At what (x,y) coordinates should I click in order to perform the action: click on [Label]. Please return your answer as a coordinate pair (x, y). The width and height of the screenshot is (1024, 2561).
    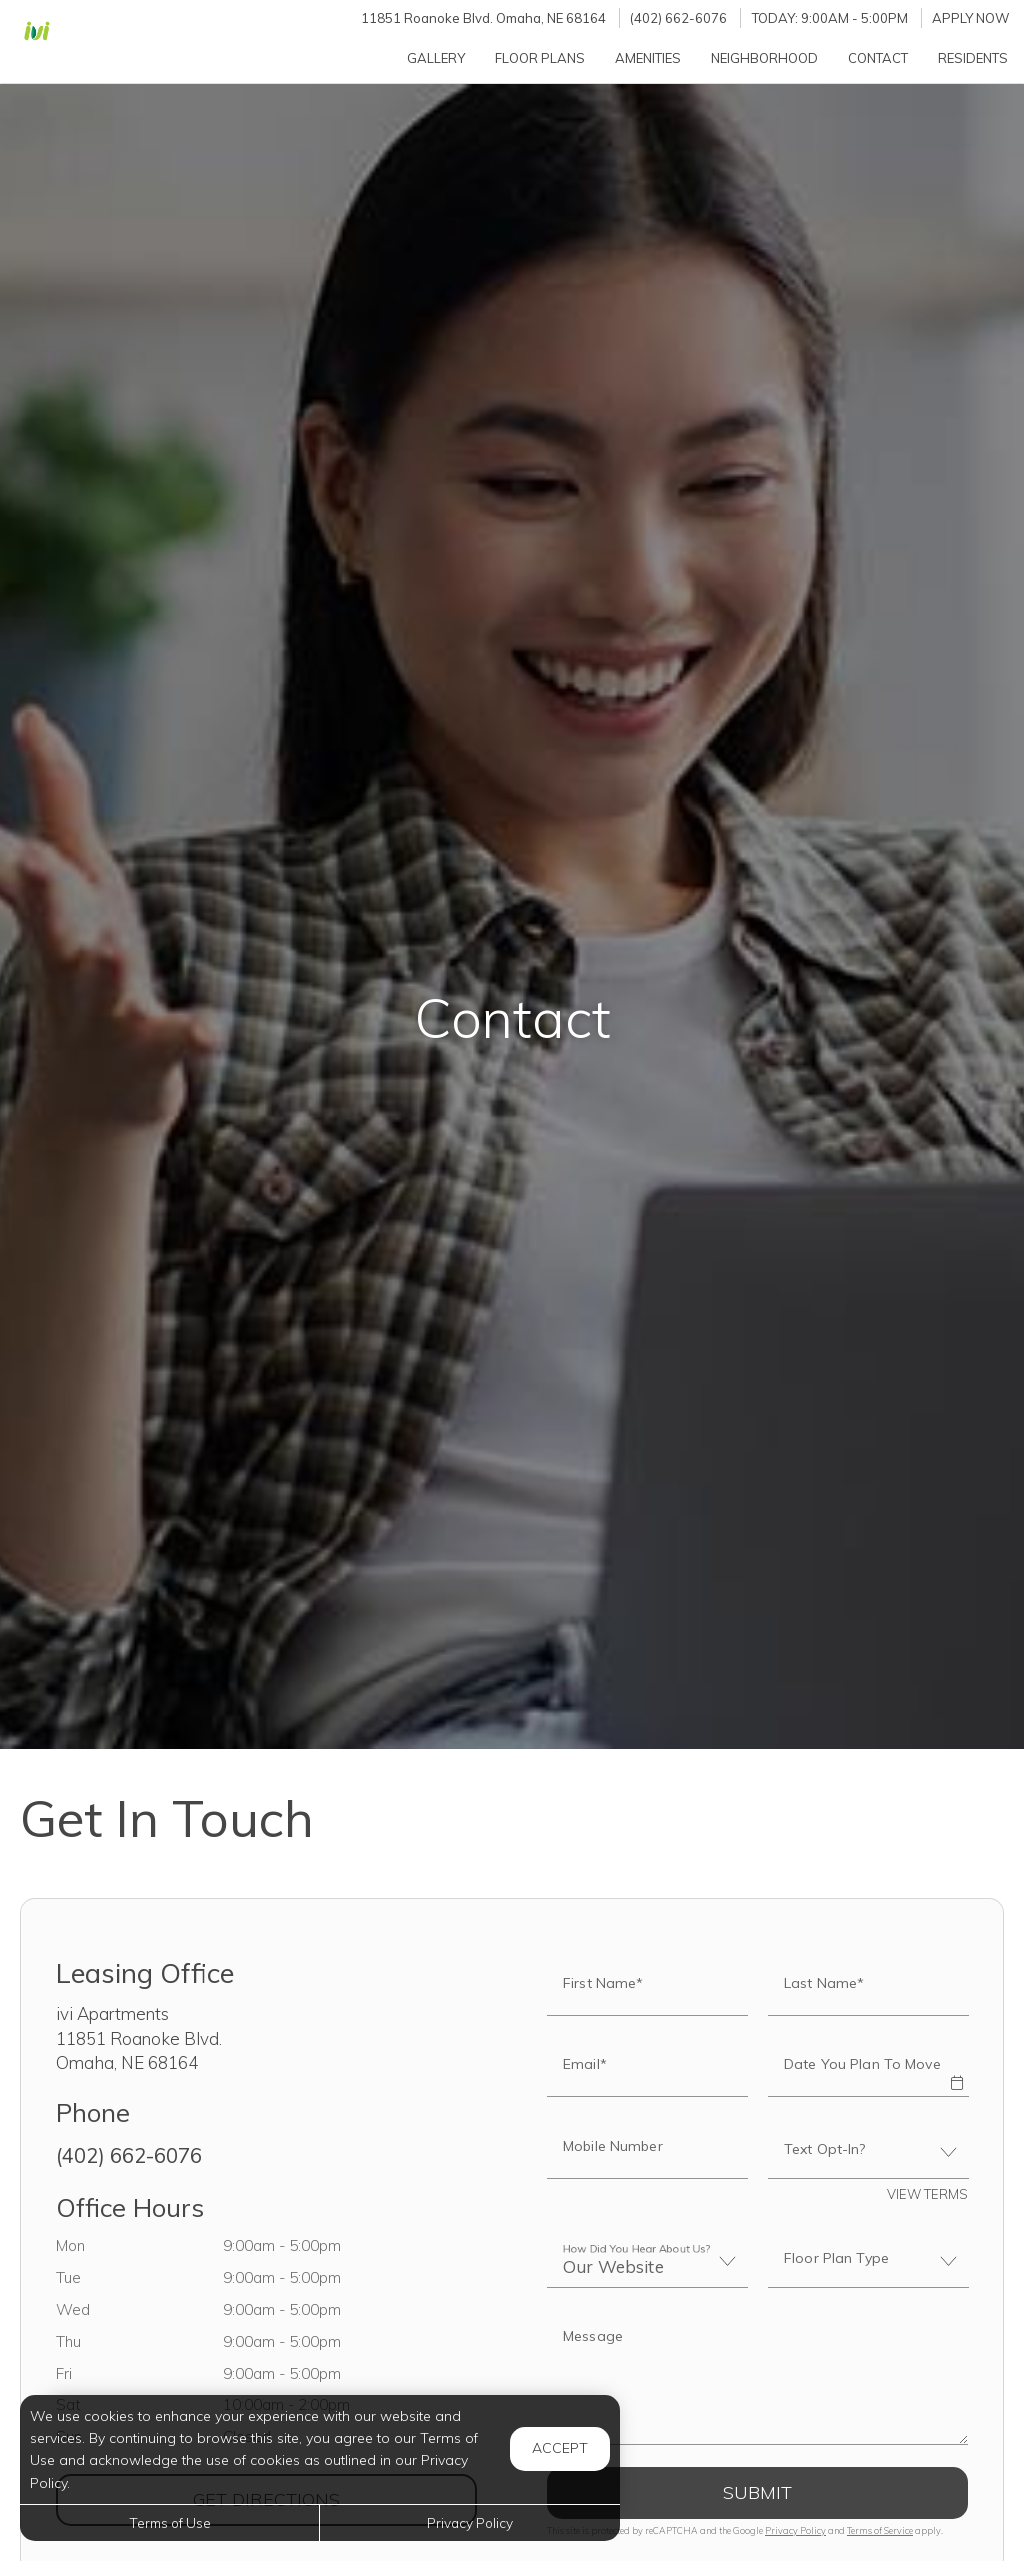
    Looking at the image, I should click on (757, 2379).